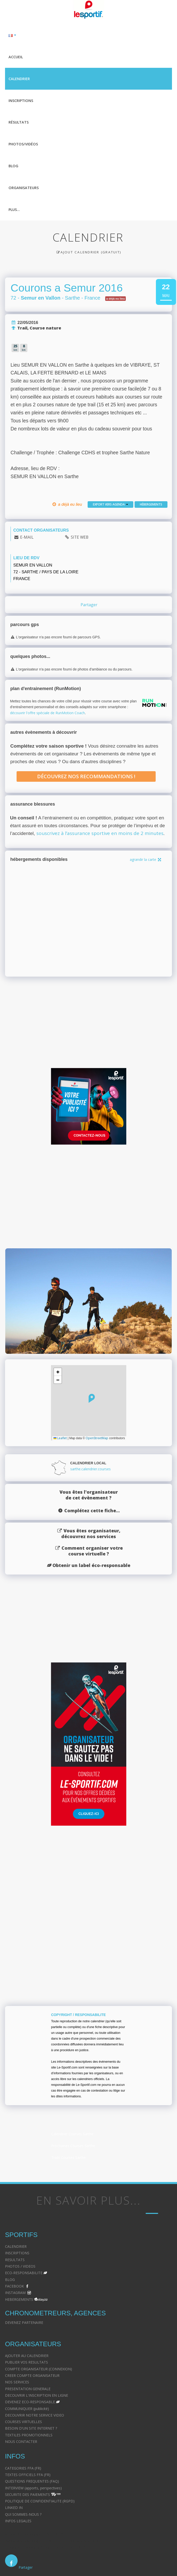 The image size is (177, 2576). I want to click on Hébergements, so click(151, 504).